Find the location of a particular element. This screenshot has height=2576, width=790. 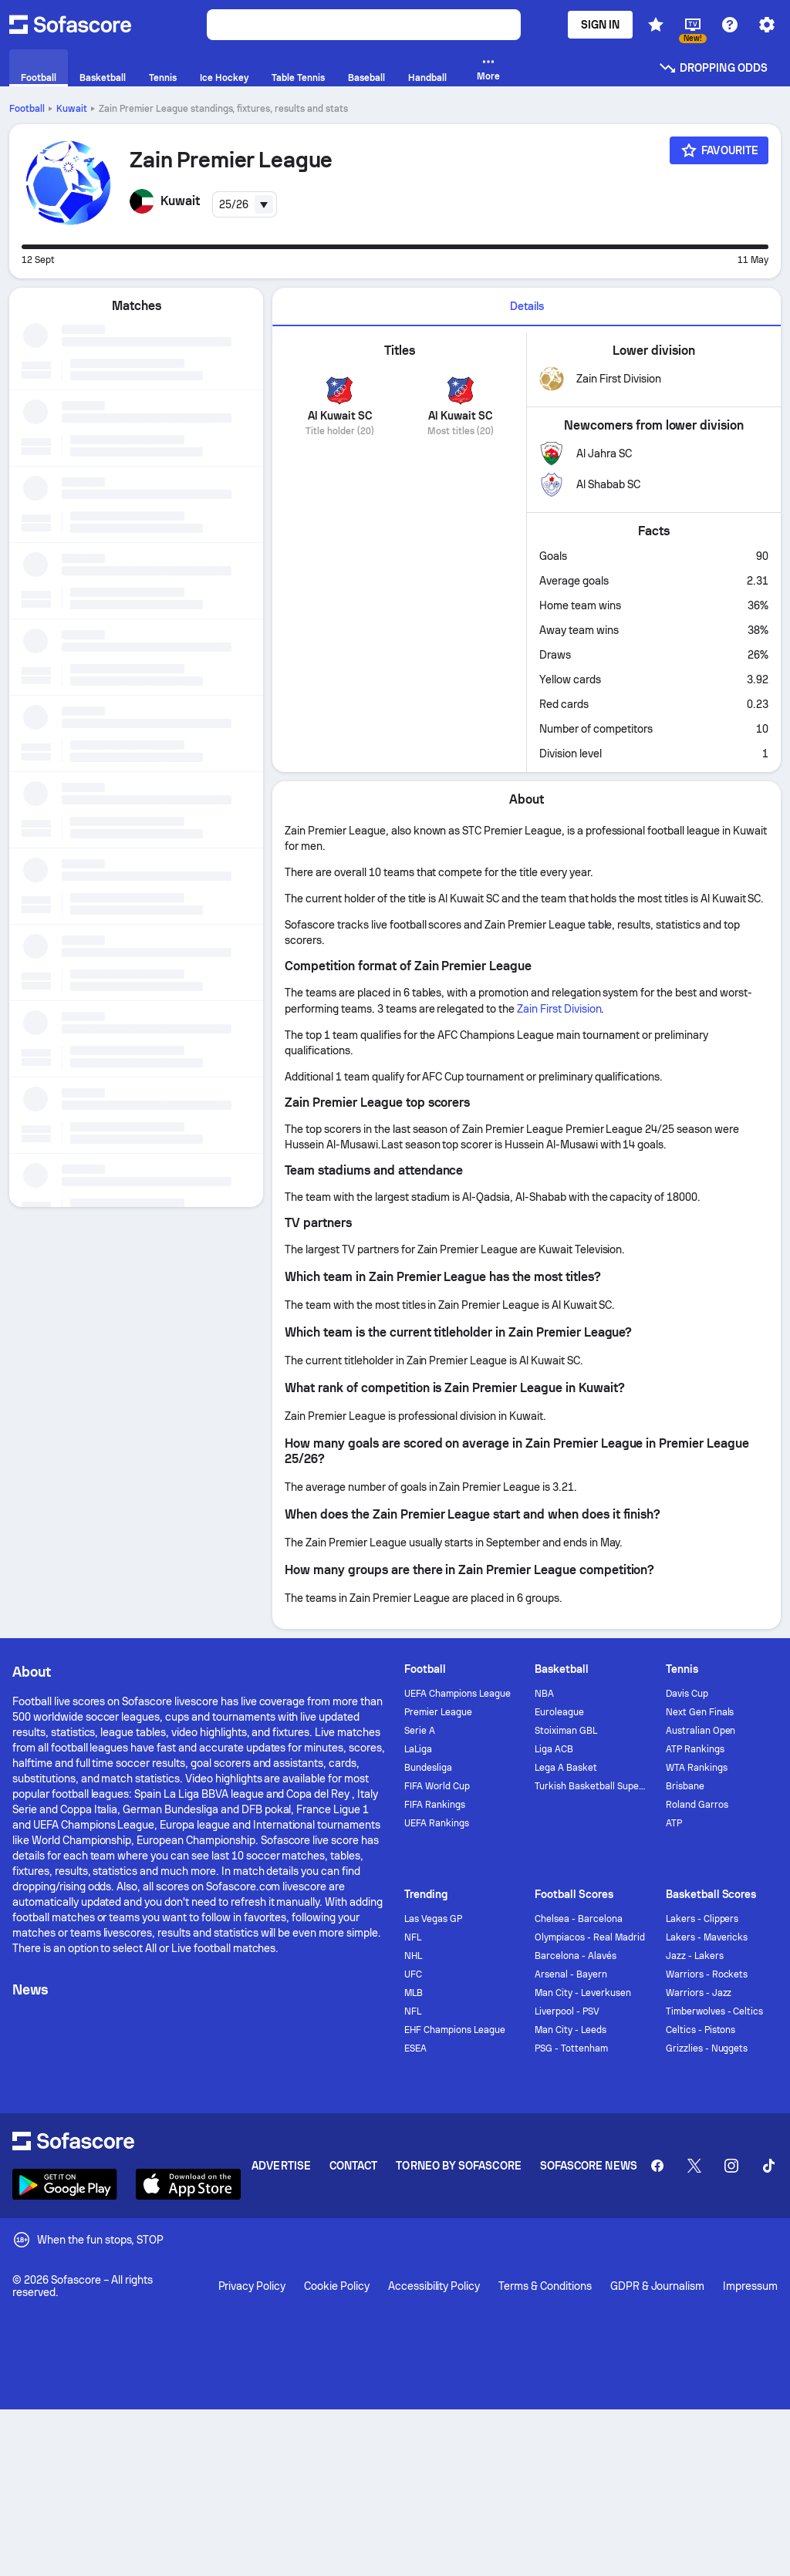

[Sofascore Twitter] is located at coordinates (694, 2165).